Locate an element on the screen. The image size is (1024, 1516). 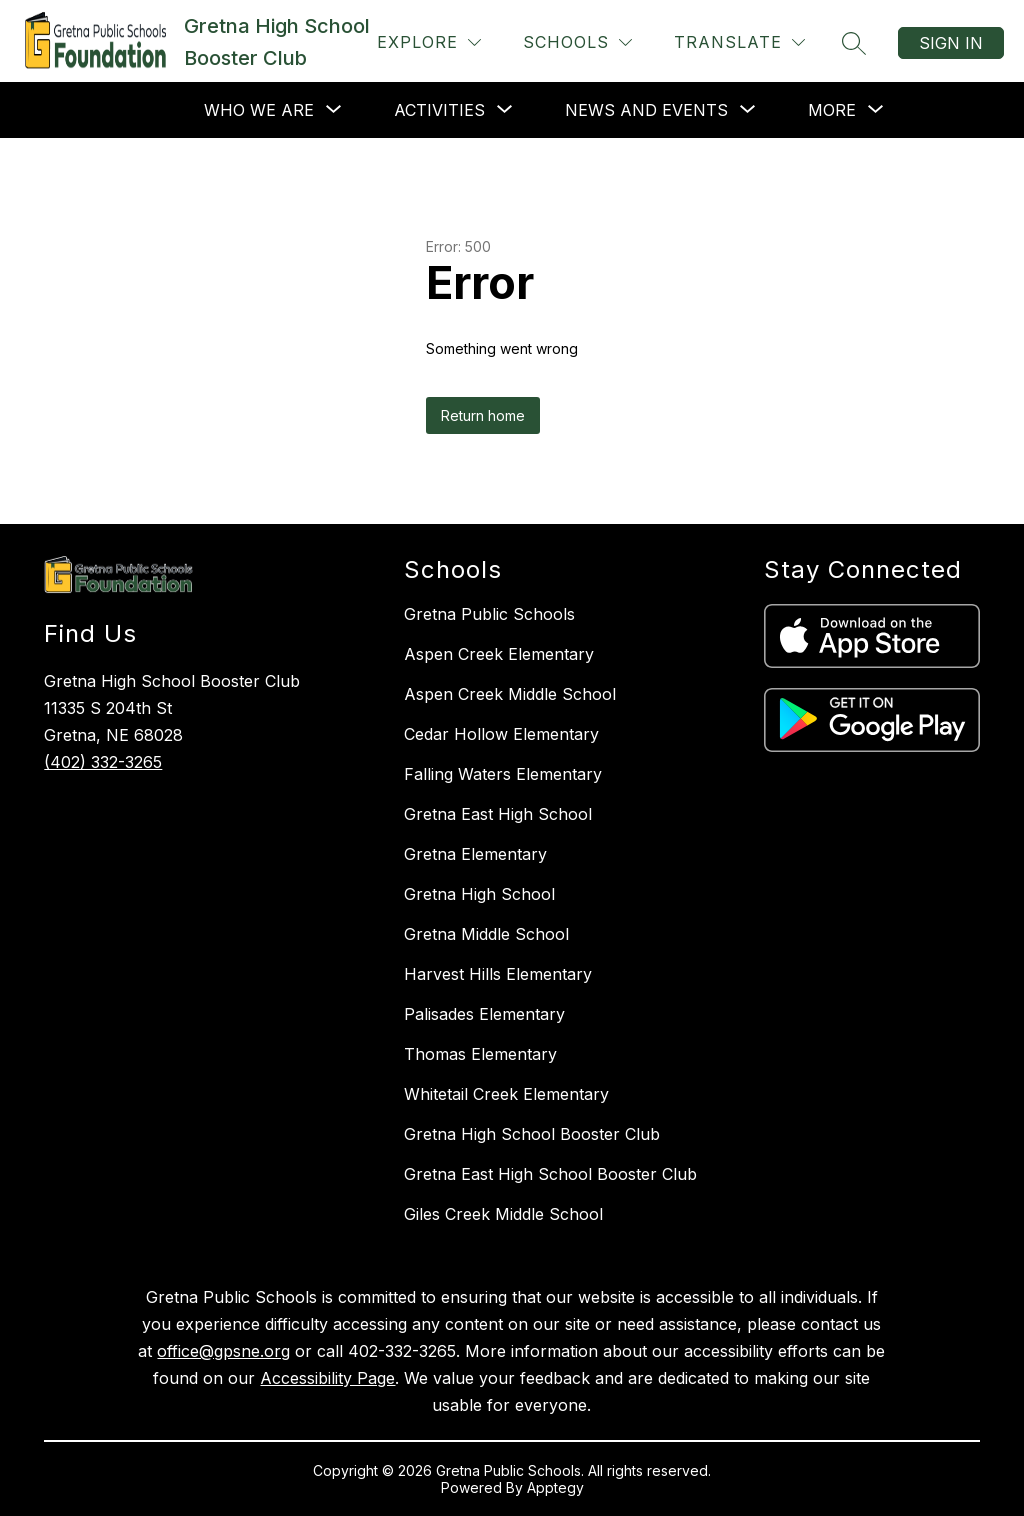
Cedar Hollow Elementary is located at coordinates (501, 734).